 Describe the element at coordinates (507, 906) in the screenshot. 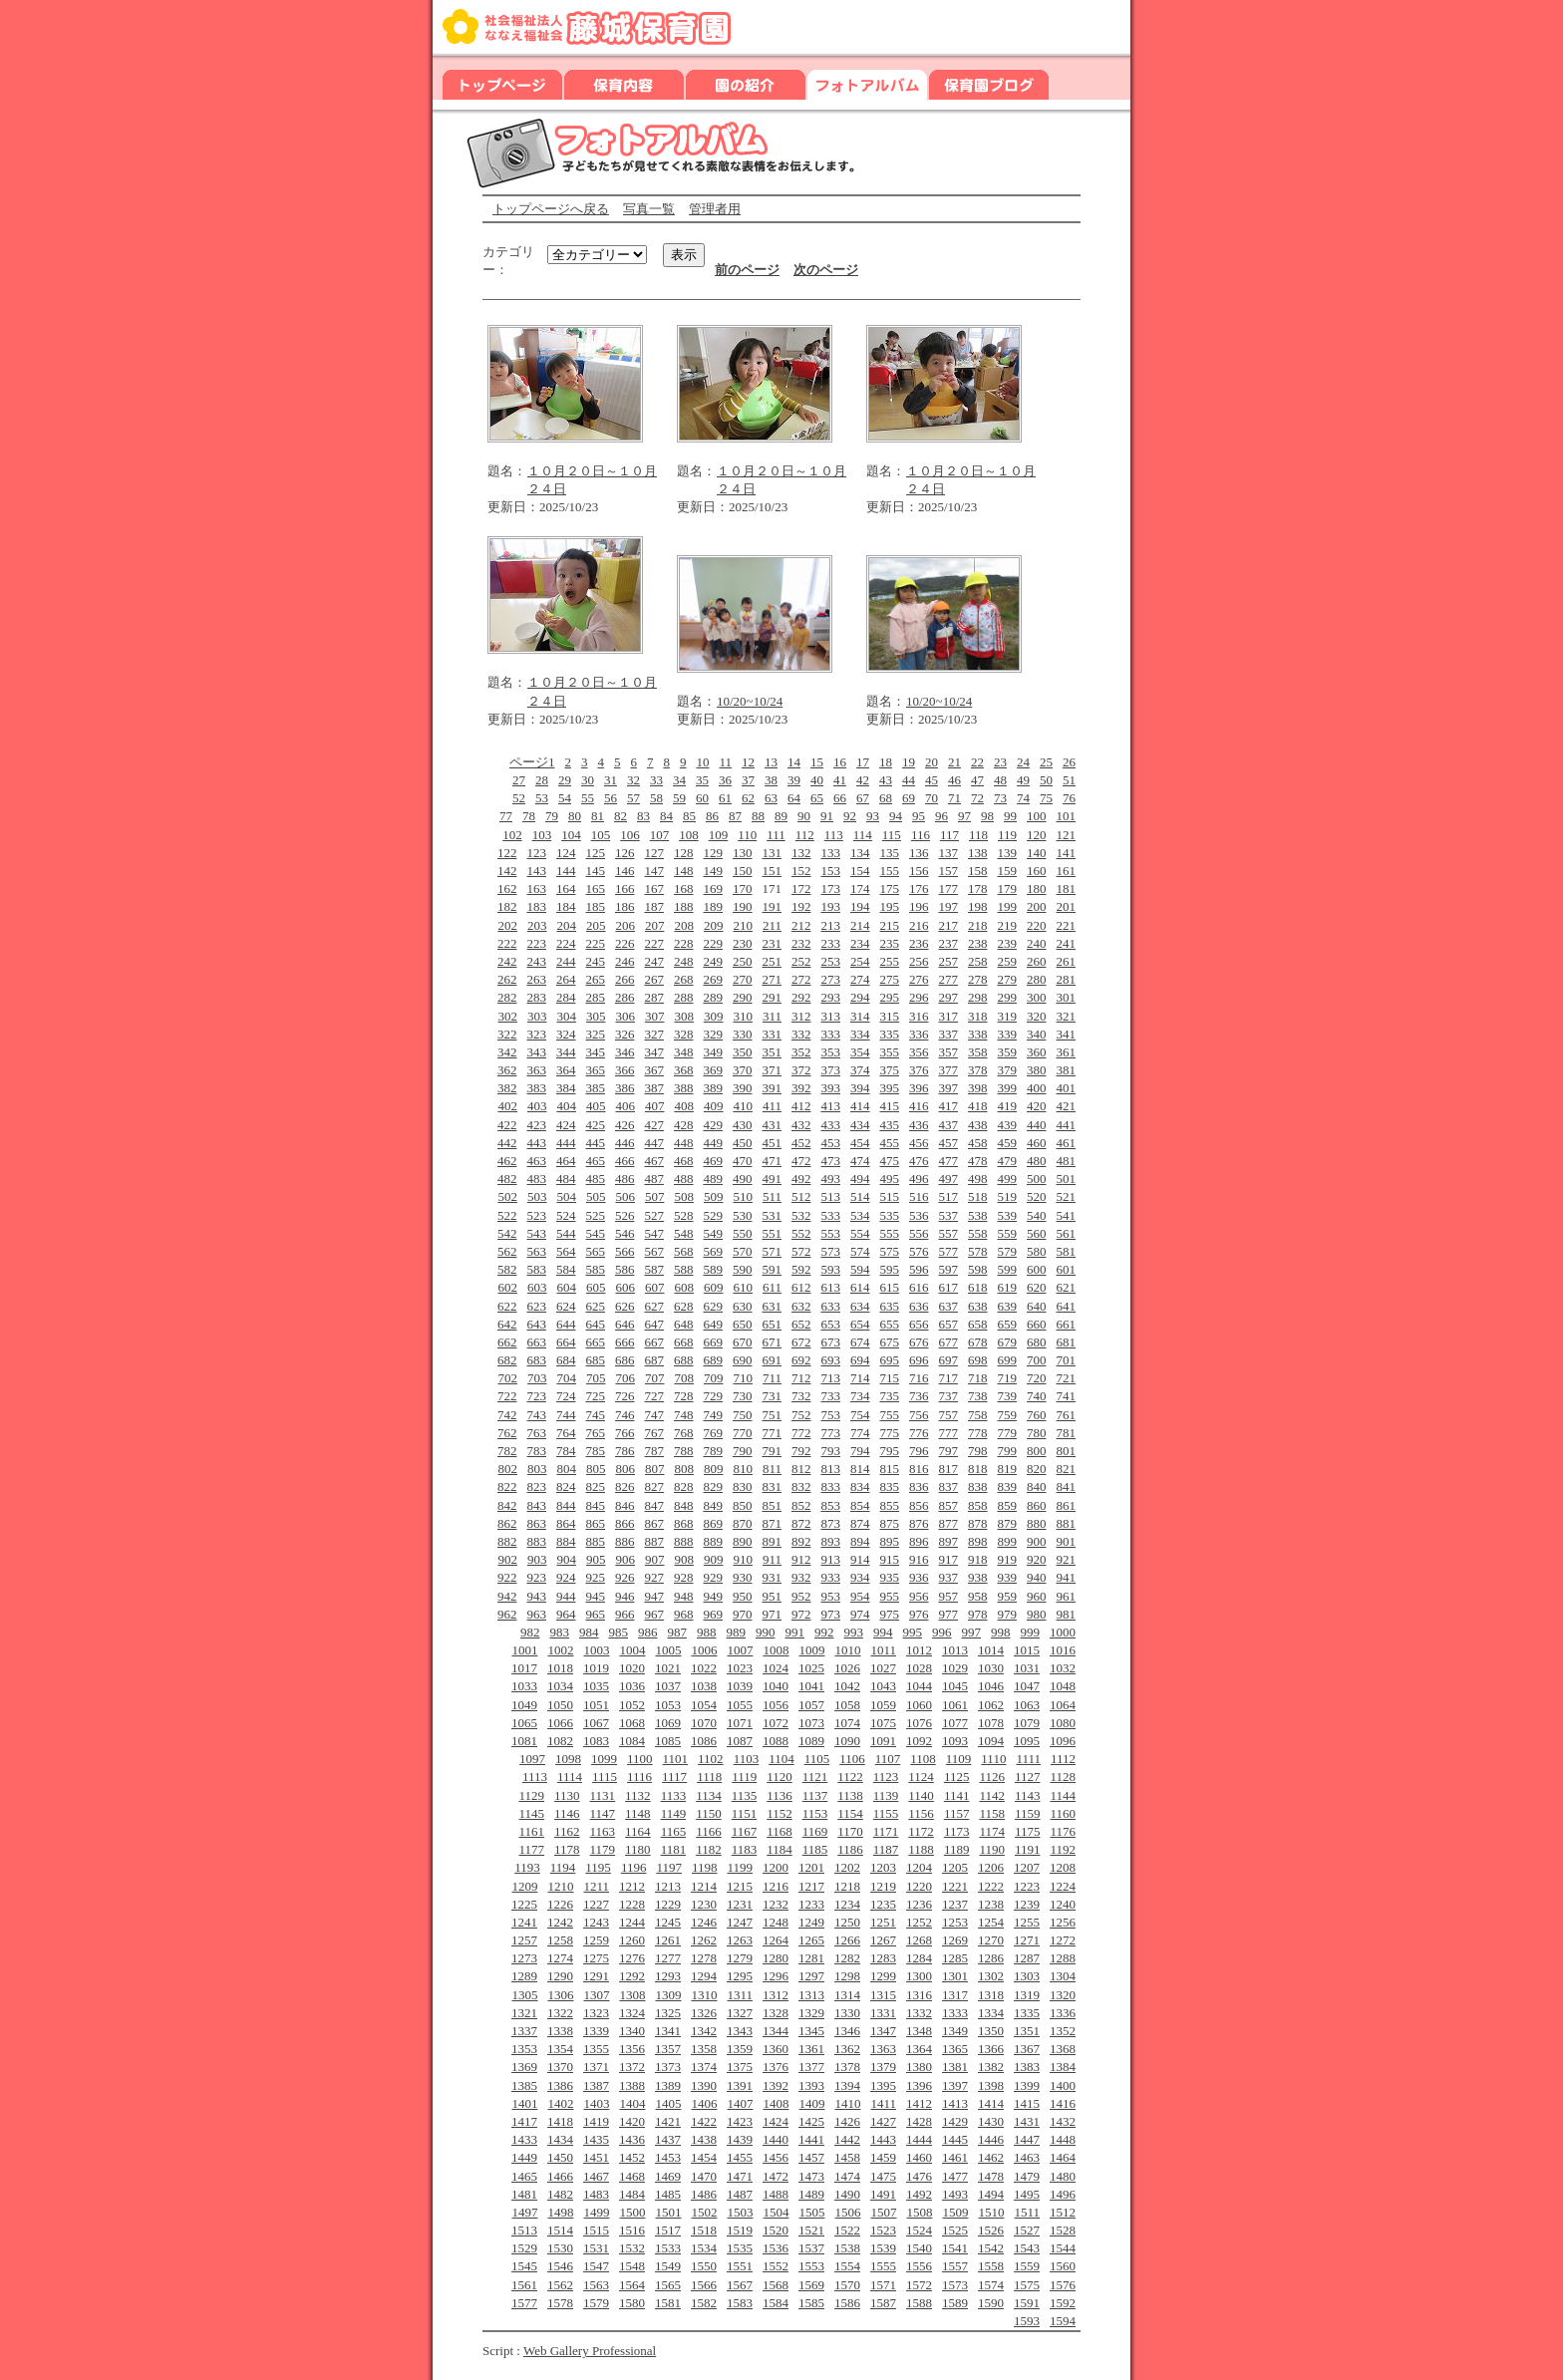

I see `182` at that location.